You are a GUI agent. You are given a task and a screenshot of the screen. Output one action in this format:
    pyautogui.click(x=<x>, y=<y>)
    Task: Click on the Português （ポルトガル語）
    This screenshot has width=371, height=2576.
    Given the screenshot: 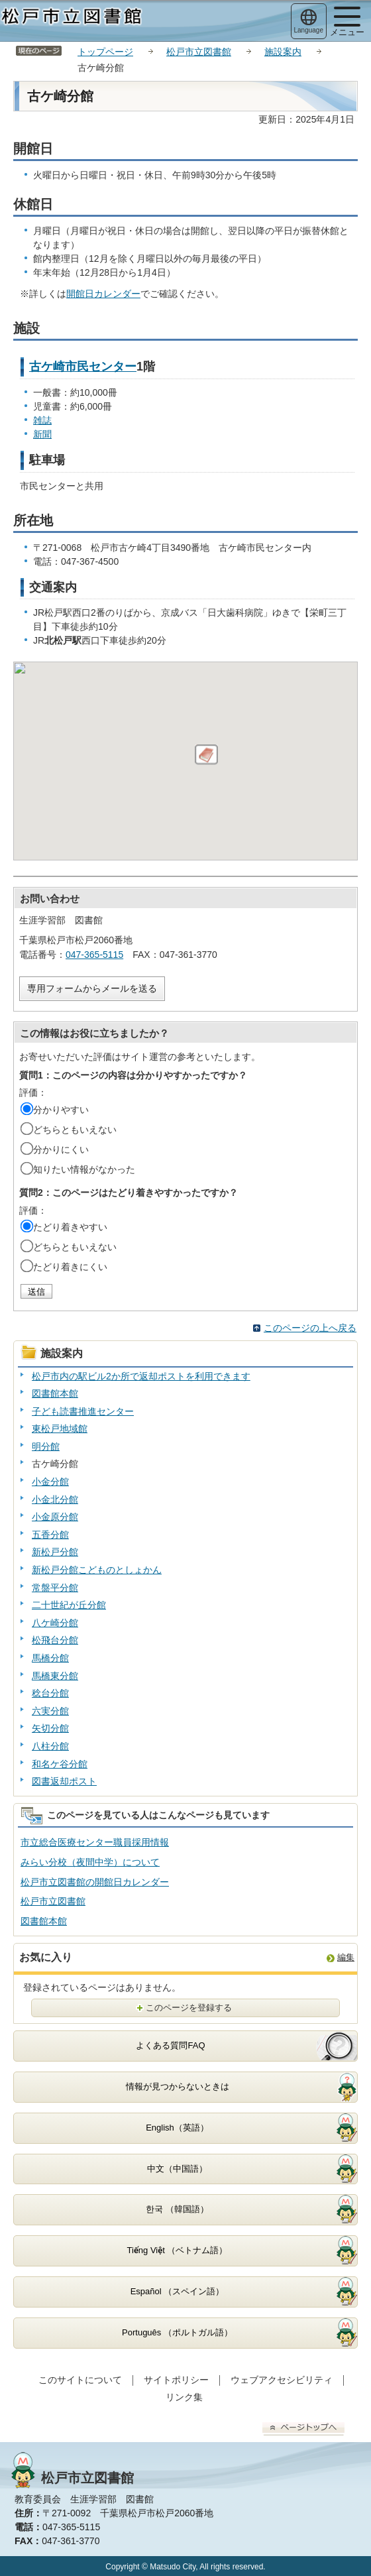 What is the action you would take?
    pyautogui.click(x=177, y=2332)
    